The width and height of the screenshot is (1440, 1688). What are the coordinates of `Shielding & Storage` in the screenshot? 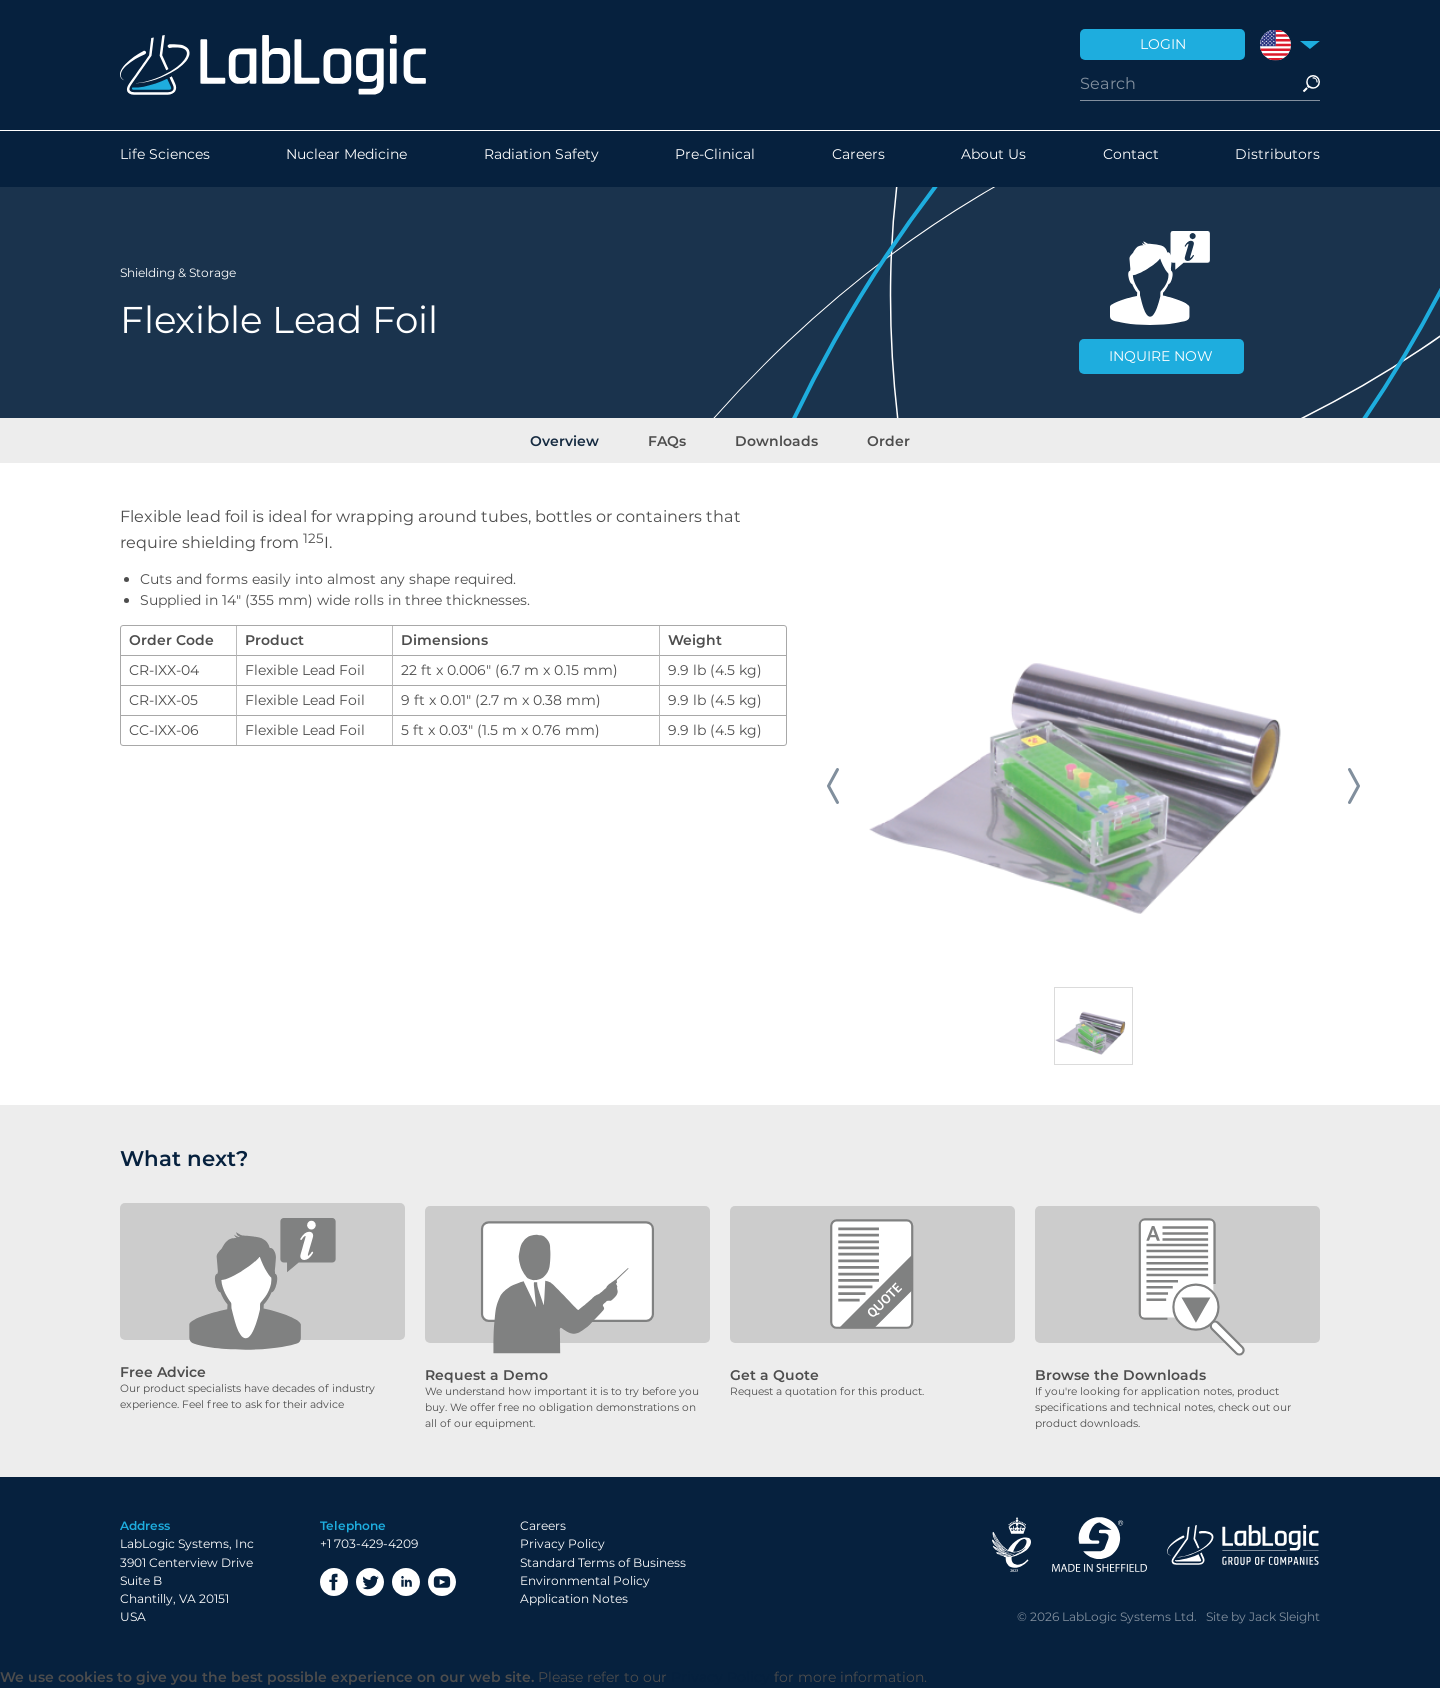 It's located at (178, 269).